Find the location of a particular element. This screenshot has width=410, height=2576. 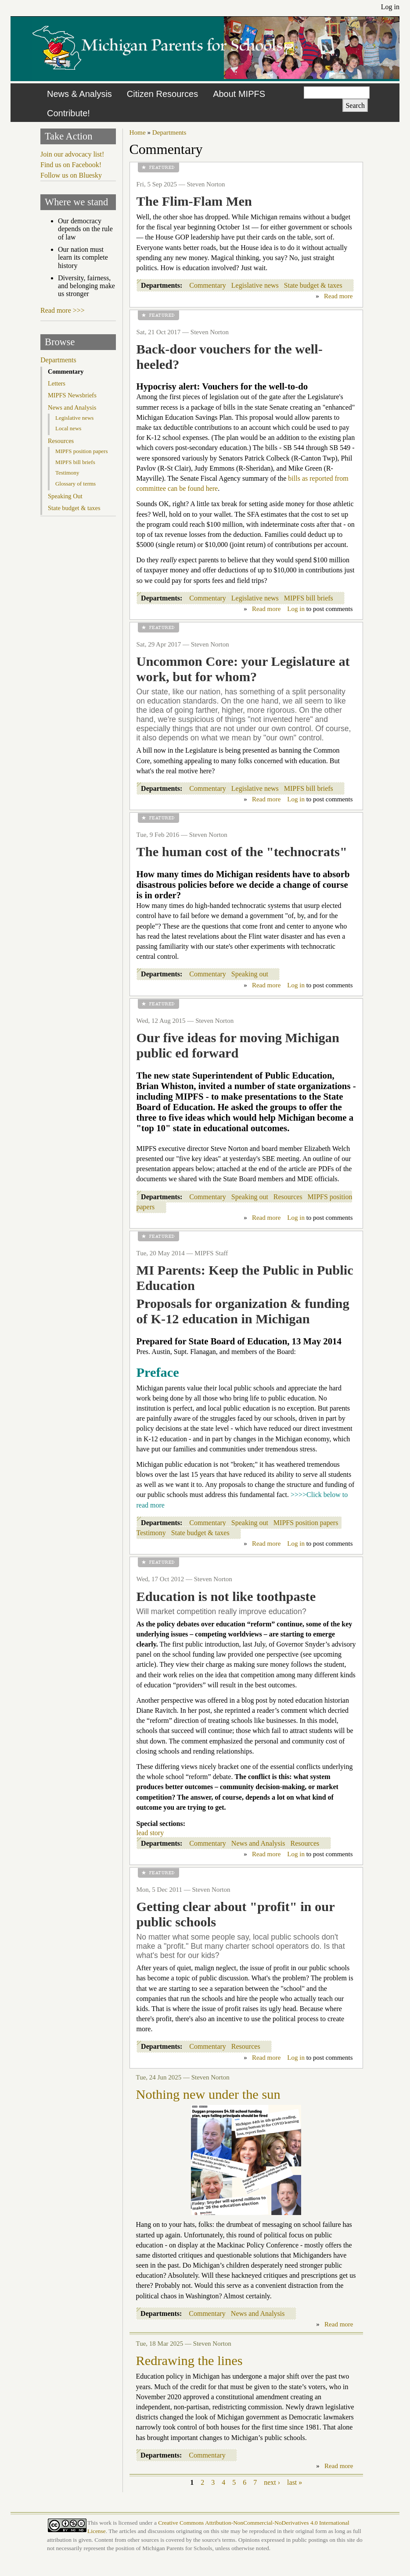

last » is located at coordinates (294, 2482).